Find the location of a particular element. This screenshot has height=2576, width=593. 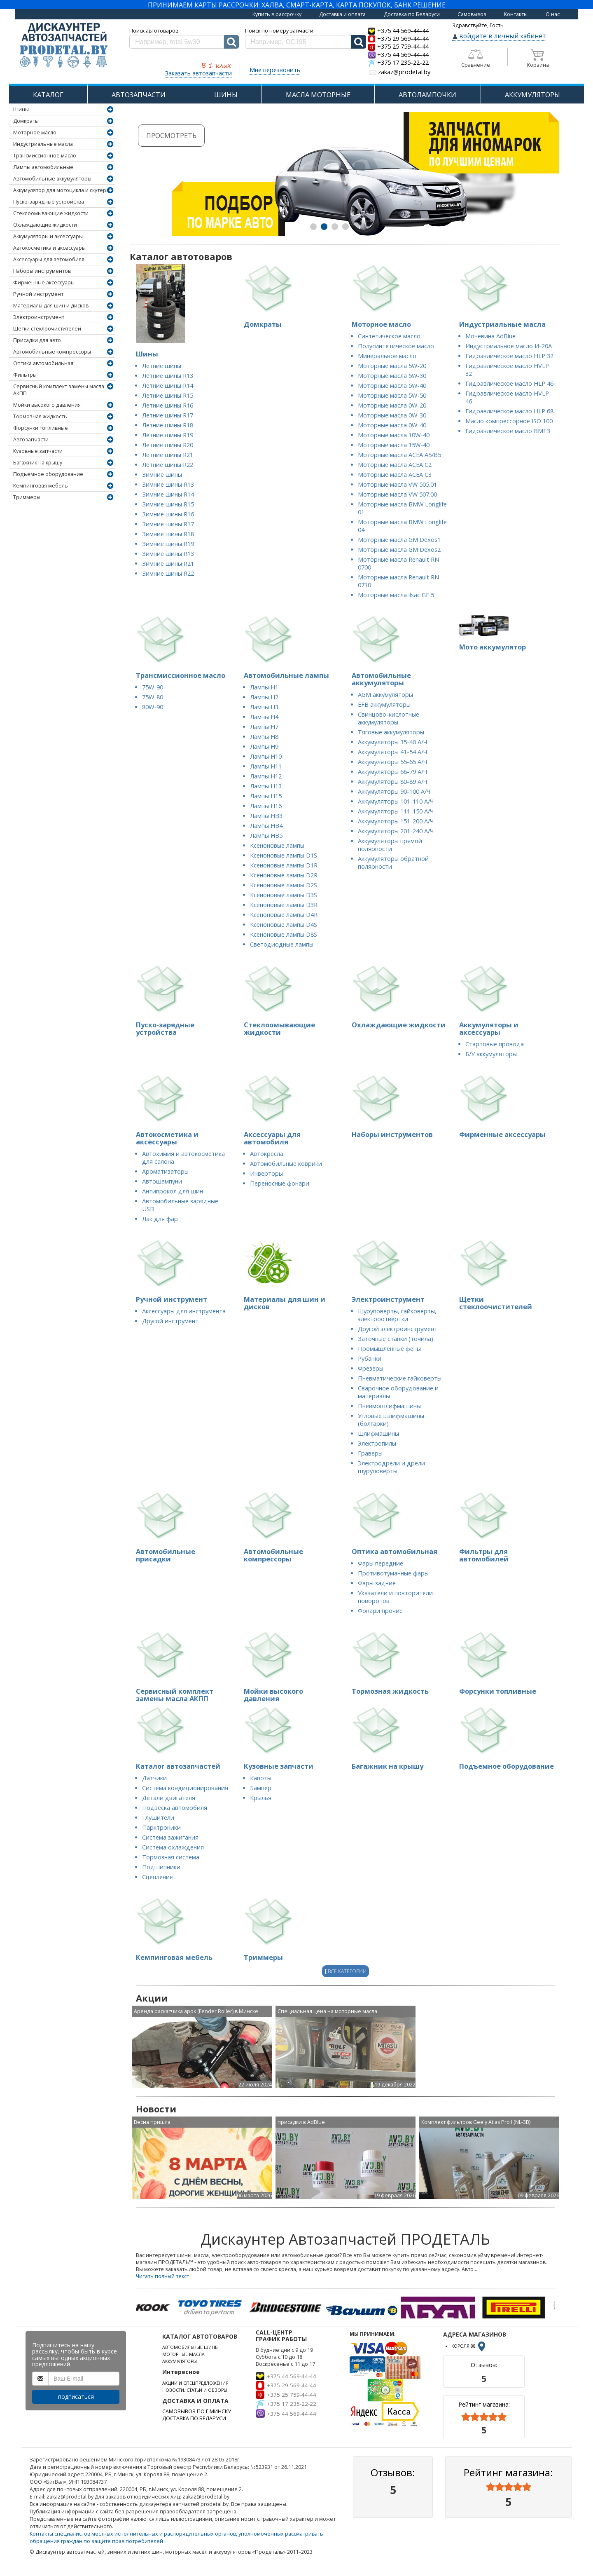

Аккумулятор для мотоцикла и скутера is located at coordinates (61, 190).